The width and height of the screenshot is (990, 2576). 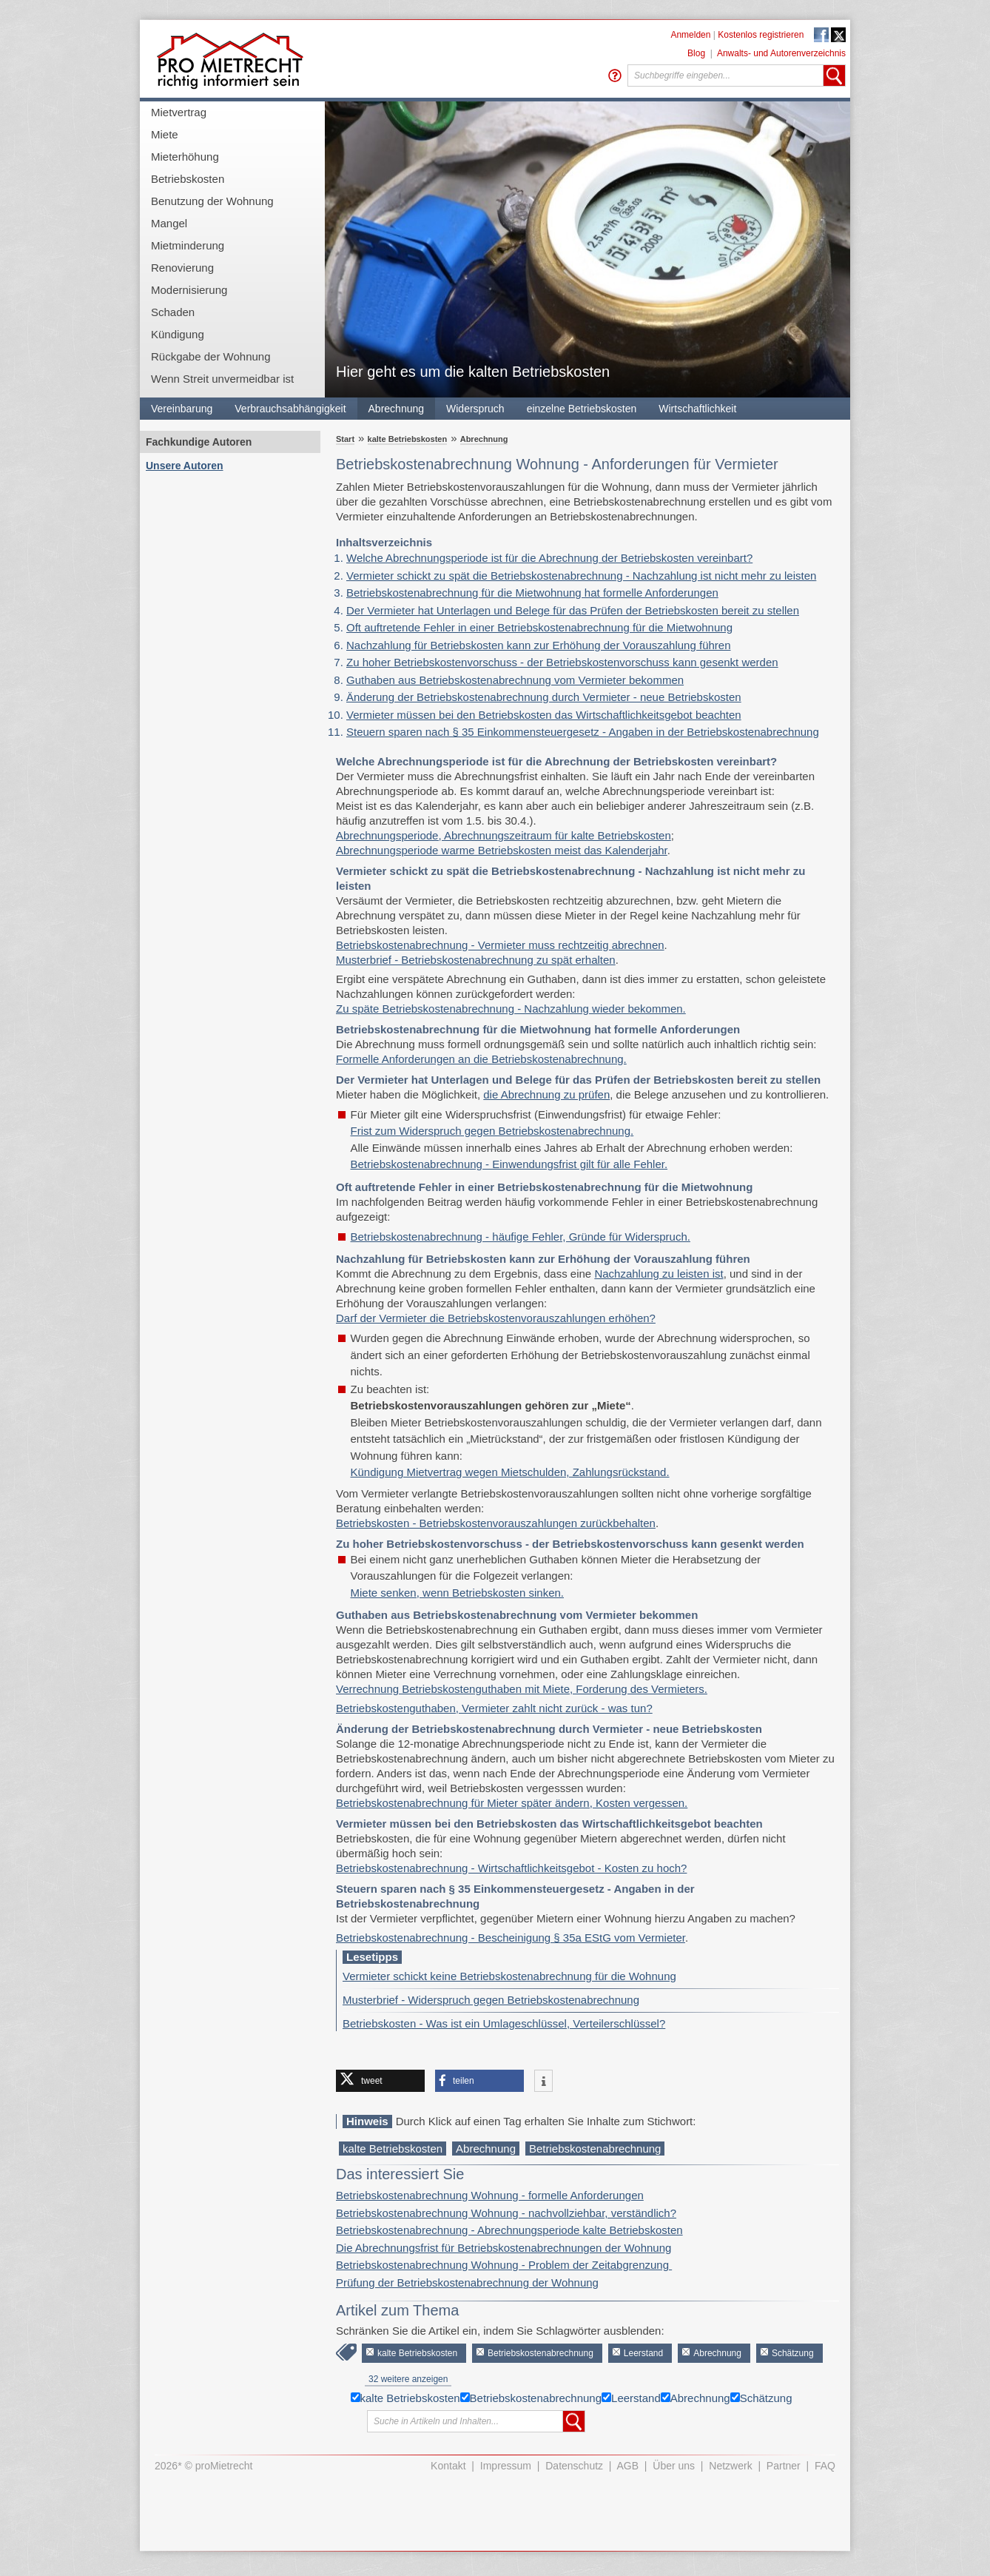 What do you see at coordinates (510, 1472) in the screenshot?
I see `Kündigung Mietvertrag wegen Mietschulden, Zahlungsrückstand.` at bounding box center [510, 1472].